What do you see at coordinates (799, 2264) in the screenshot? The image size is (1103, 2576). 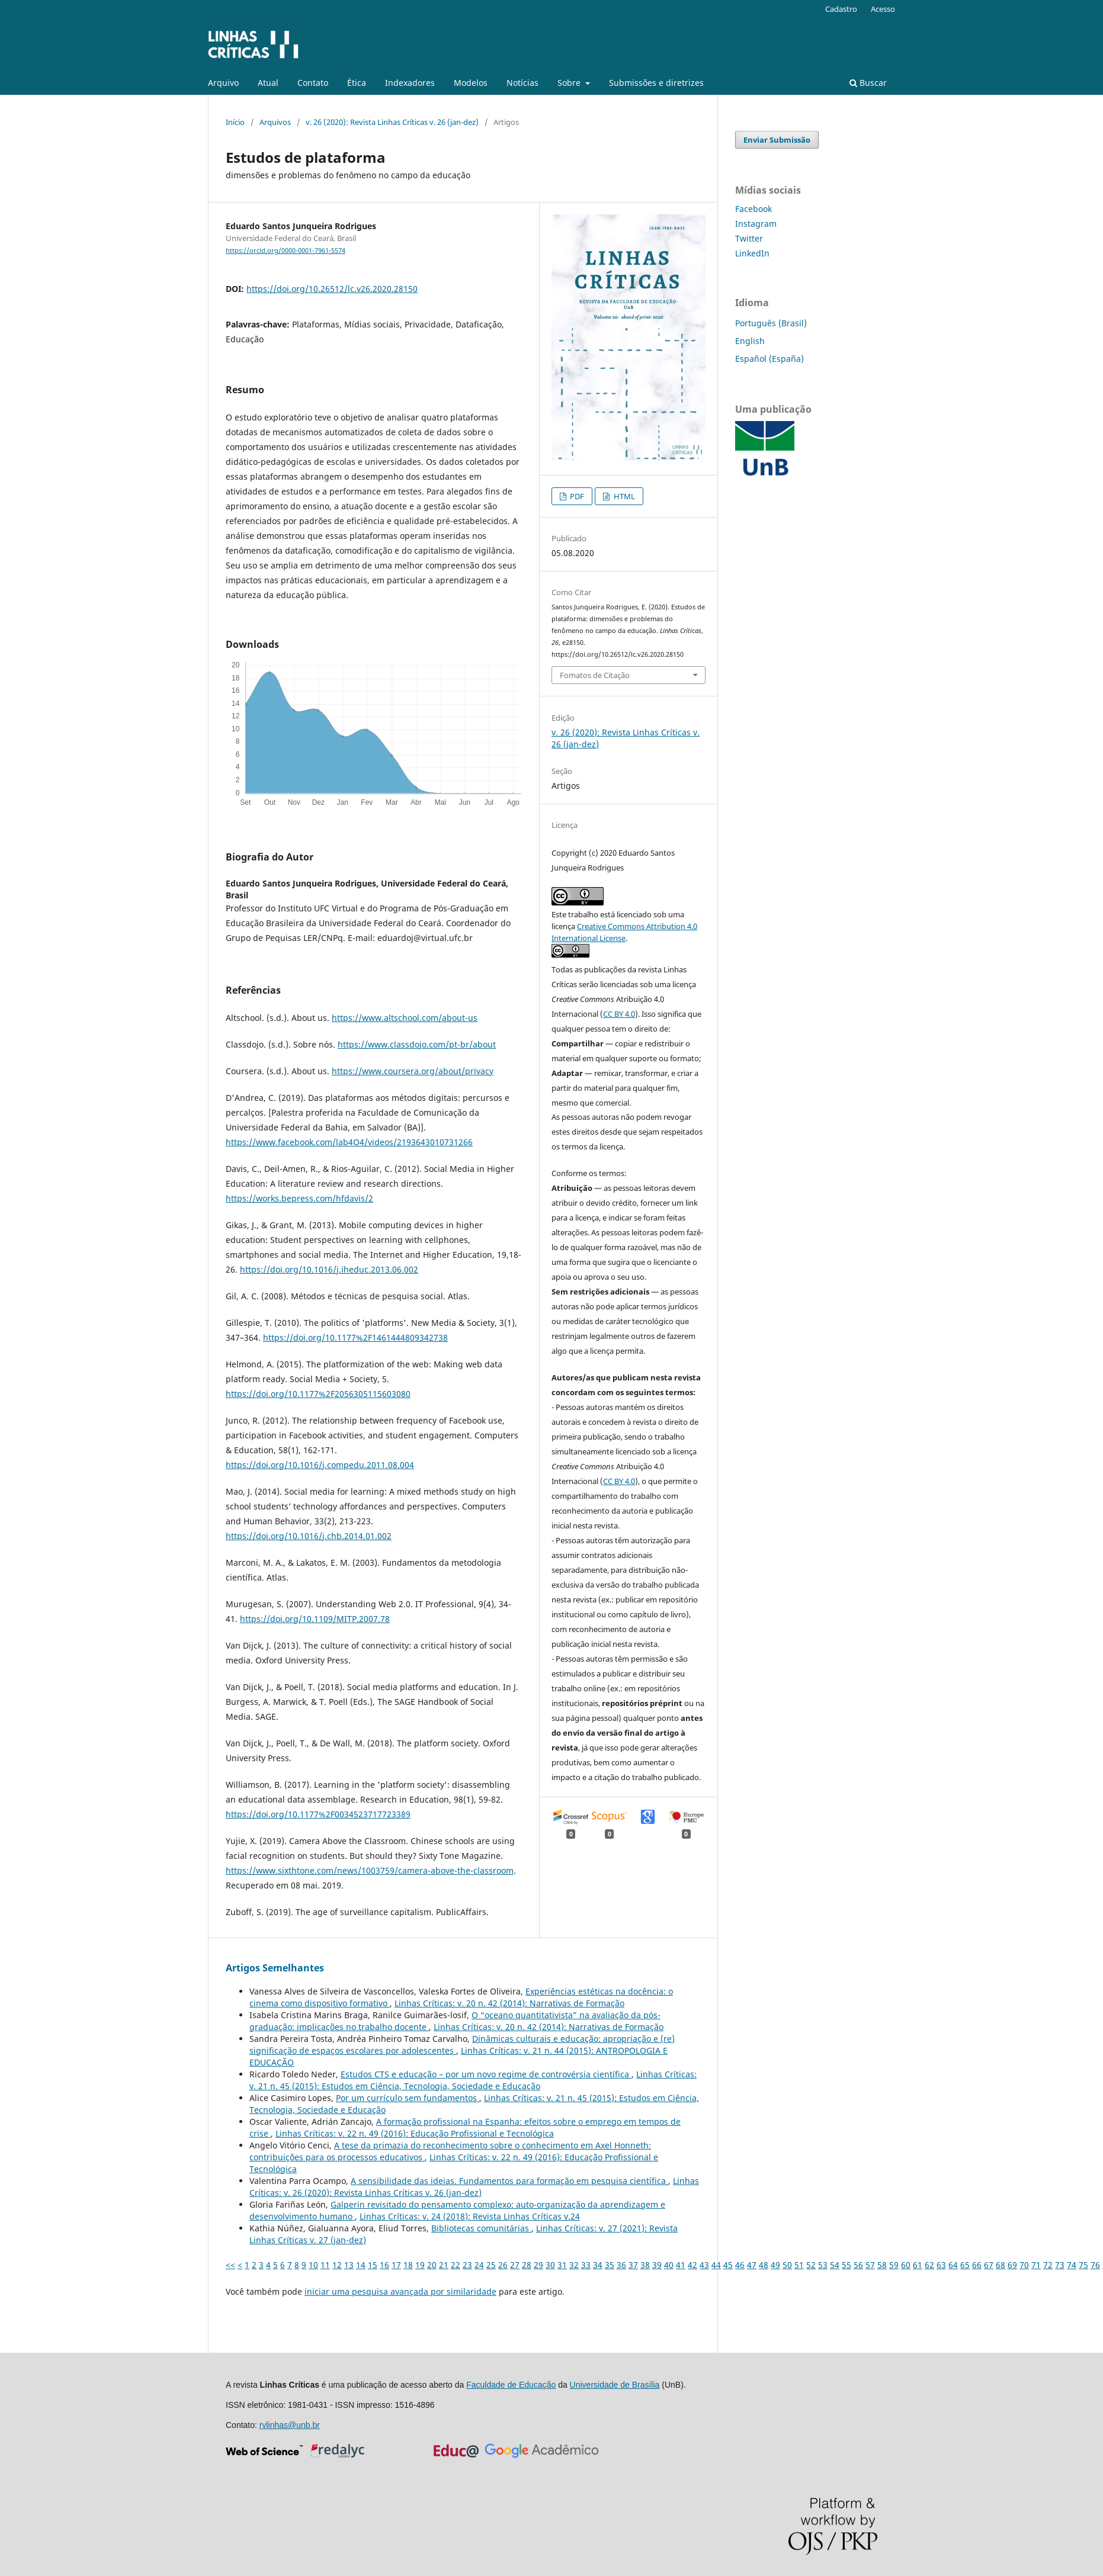 I see `51` at bounding box center [799, 2264].